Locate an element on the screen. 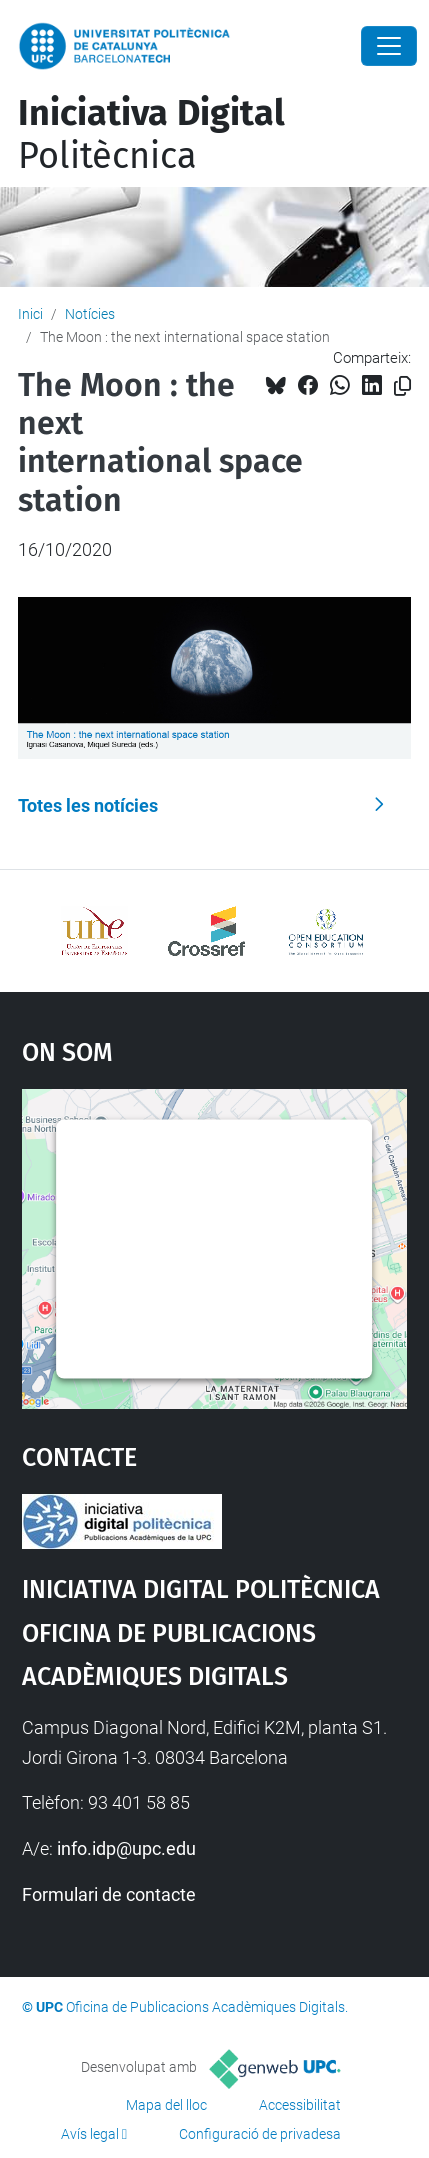 Image resolution: width=429 pixels, height=2158 pixels. info.idp@upc.edu is located at coordinates (126, 1848).